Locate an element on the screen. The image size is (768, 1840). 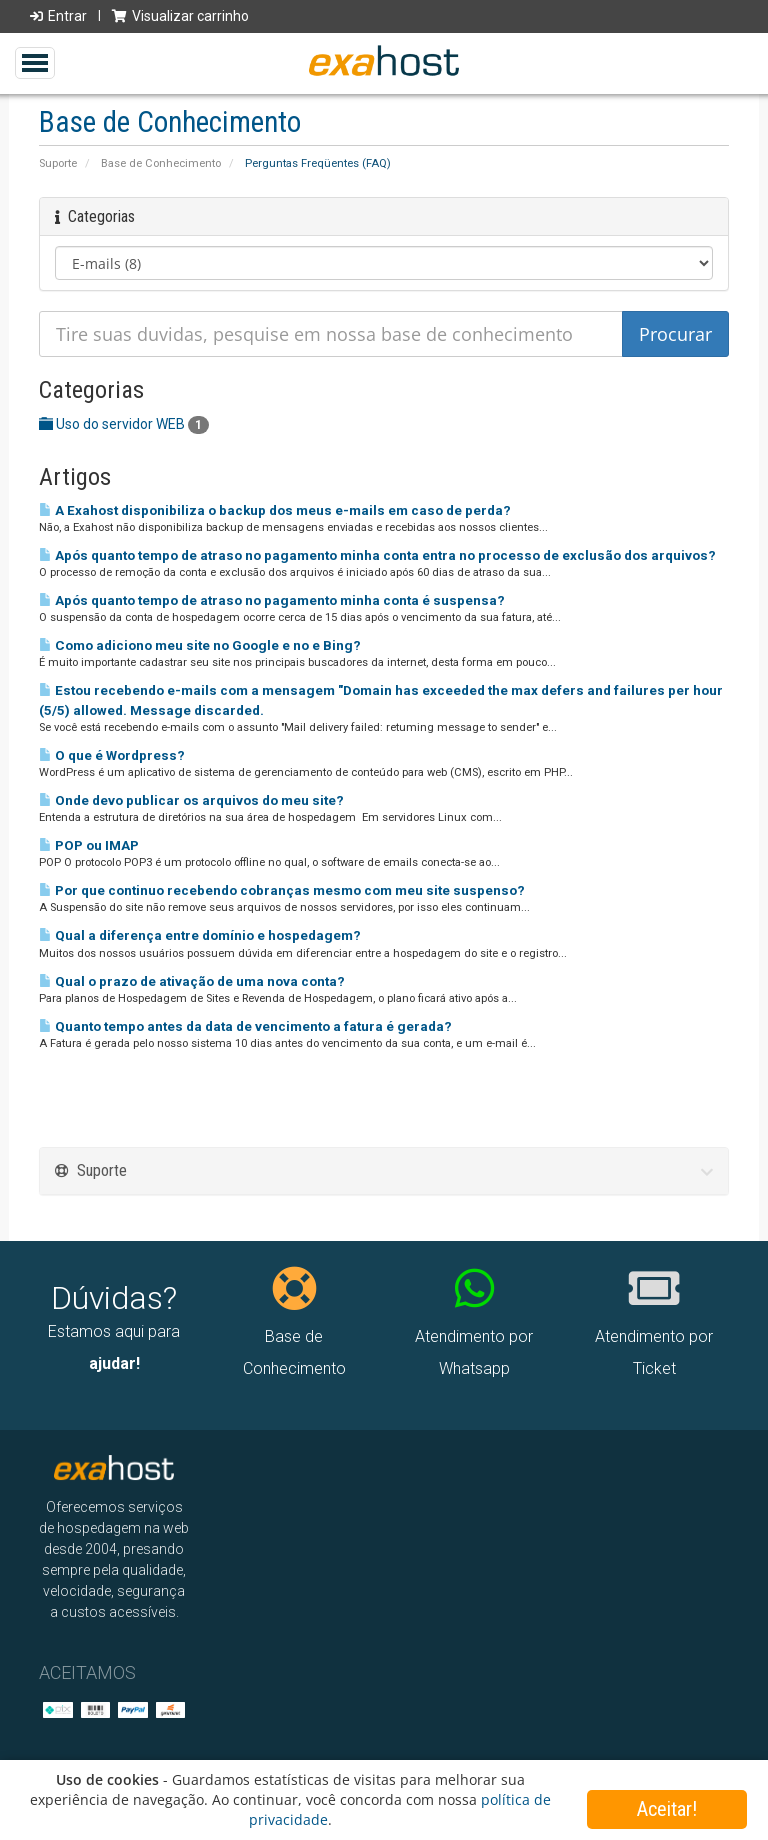
O que é Wordpress? is located at coordinates (112, 755).